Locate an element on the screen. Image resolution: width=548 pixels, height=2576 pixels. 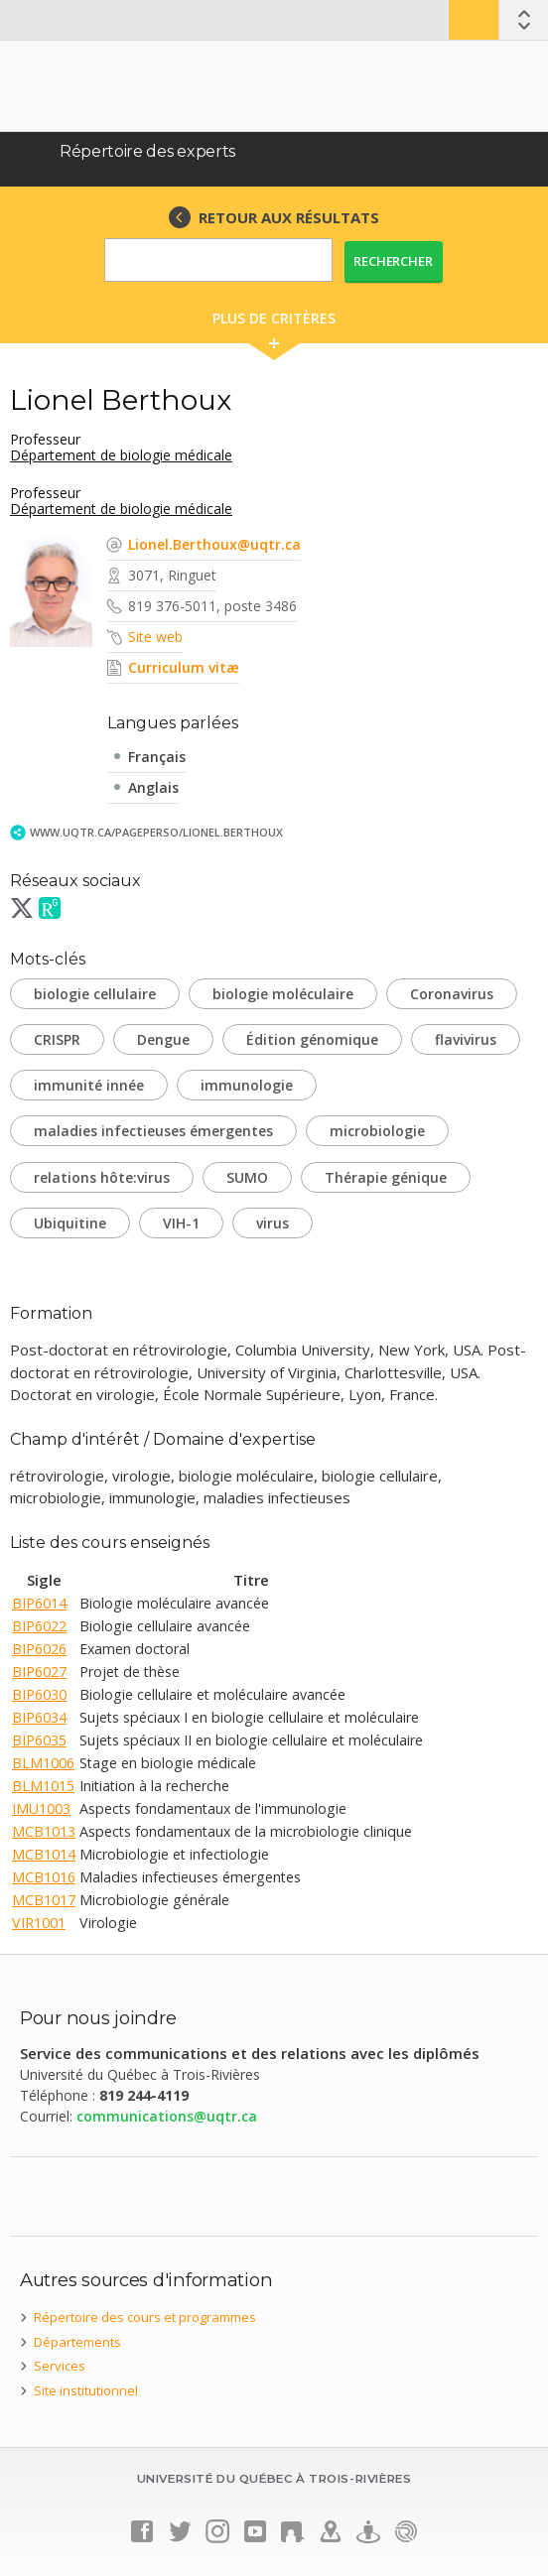
immunité innée is located at coordinates (89, 1085).